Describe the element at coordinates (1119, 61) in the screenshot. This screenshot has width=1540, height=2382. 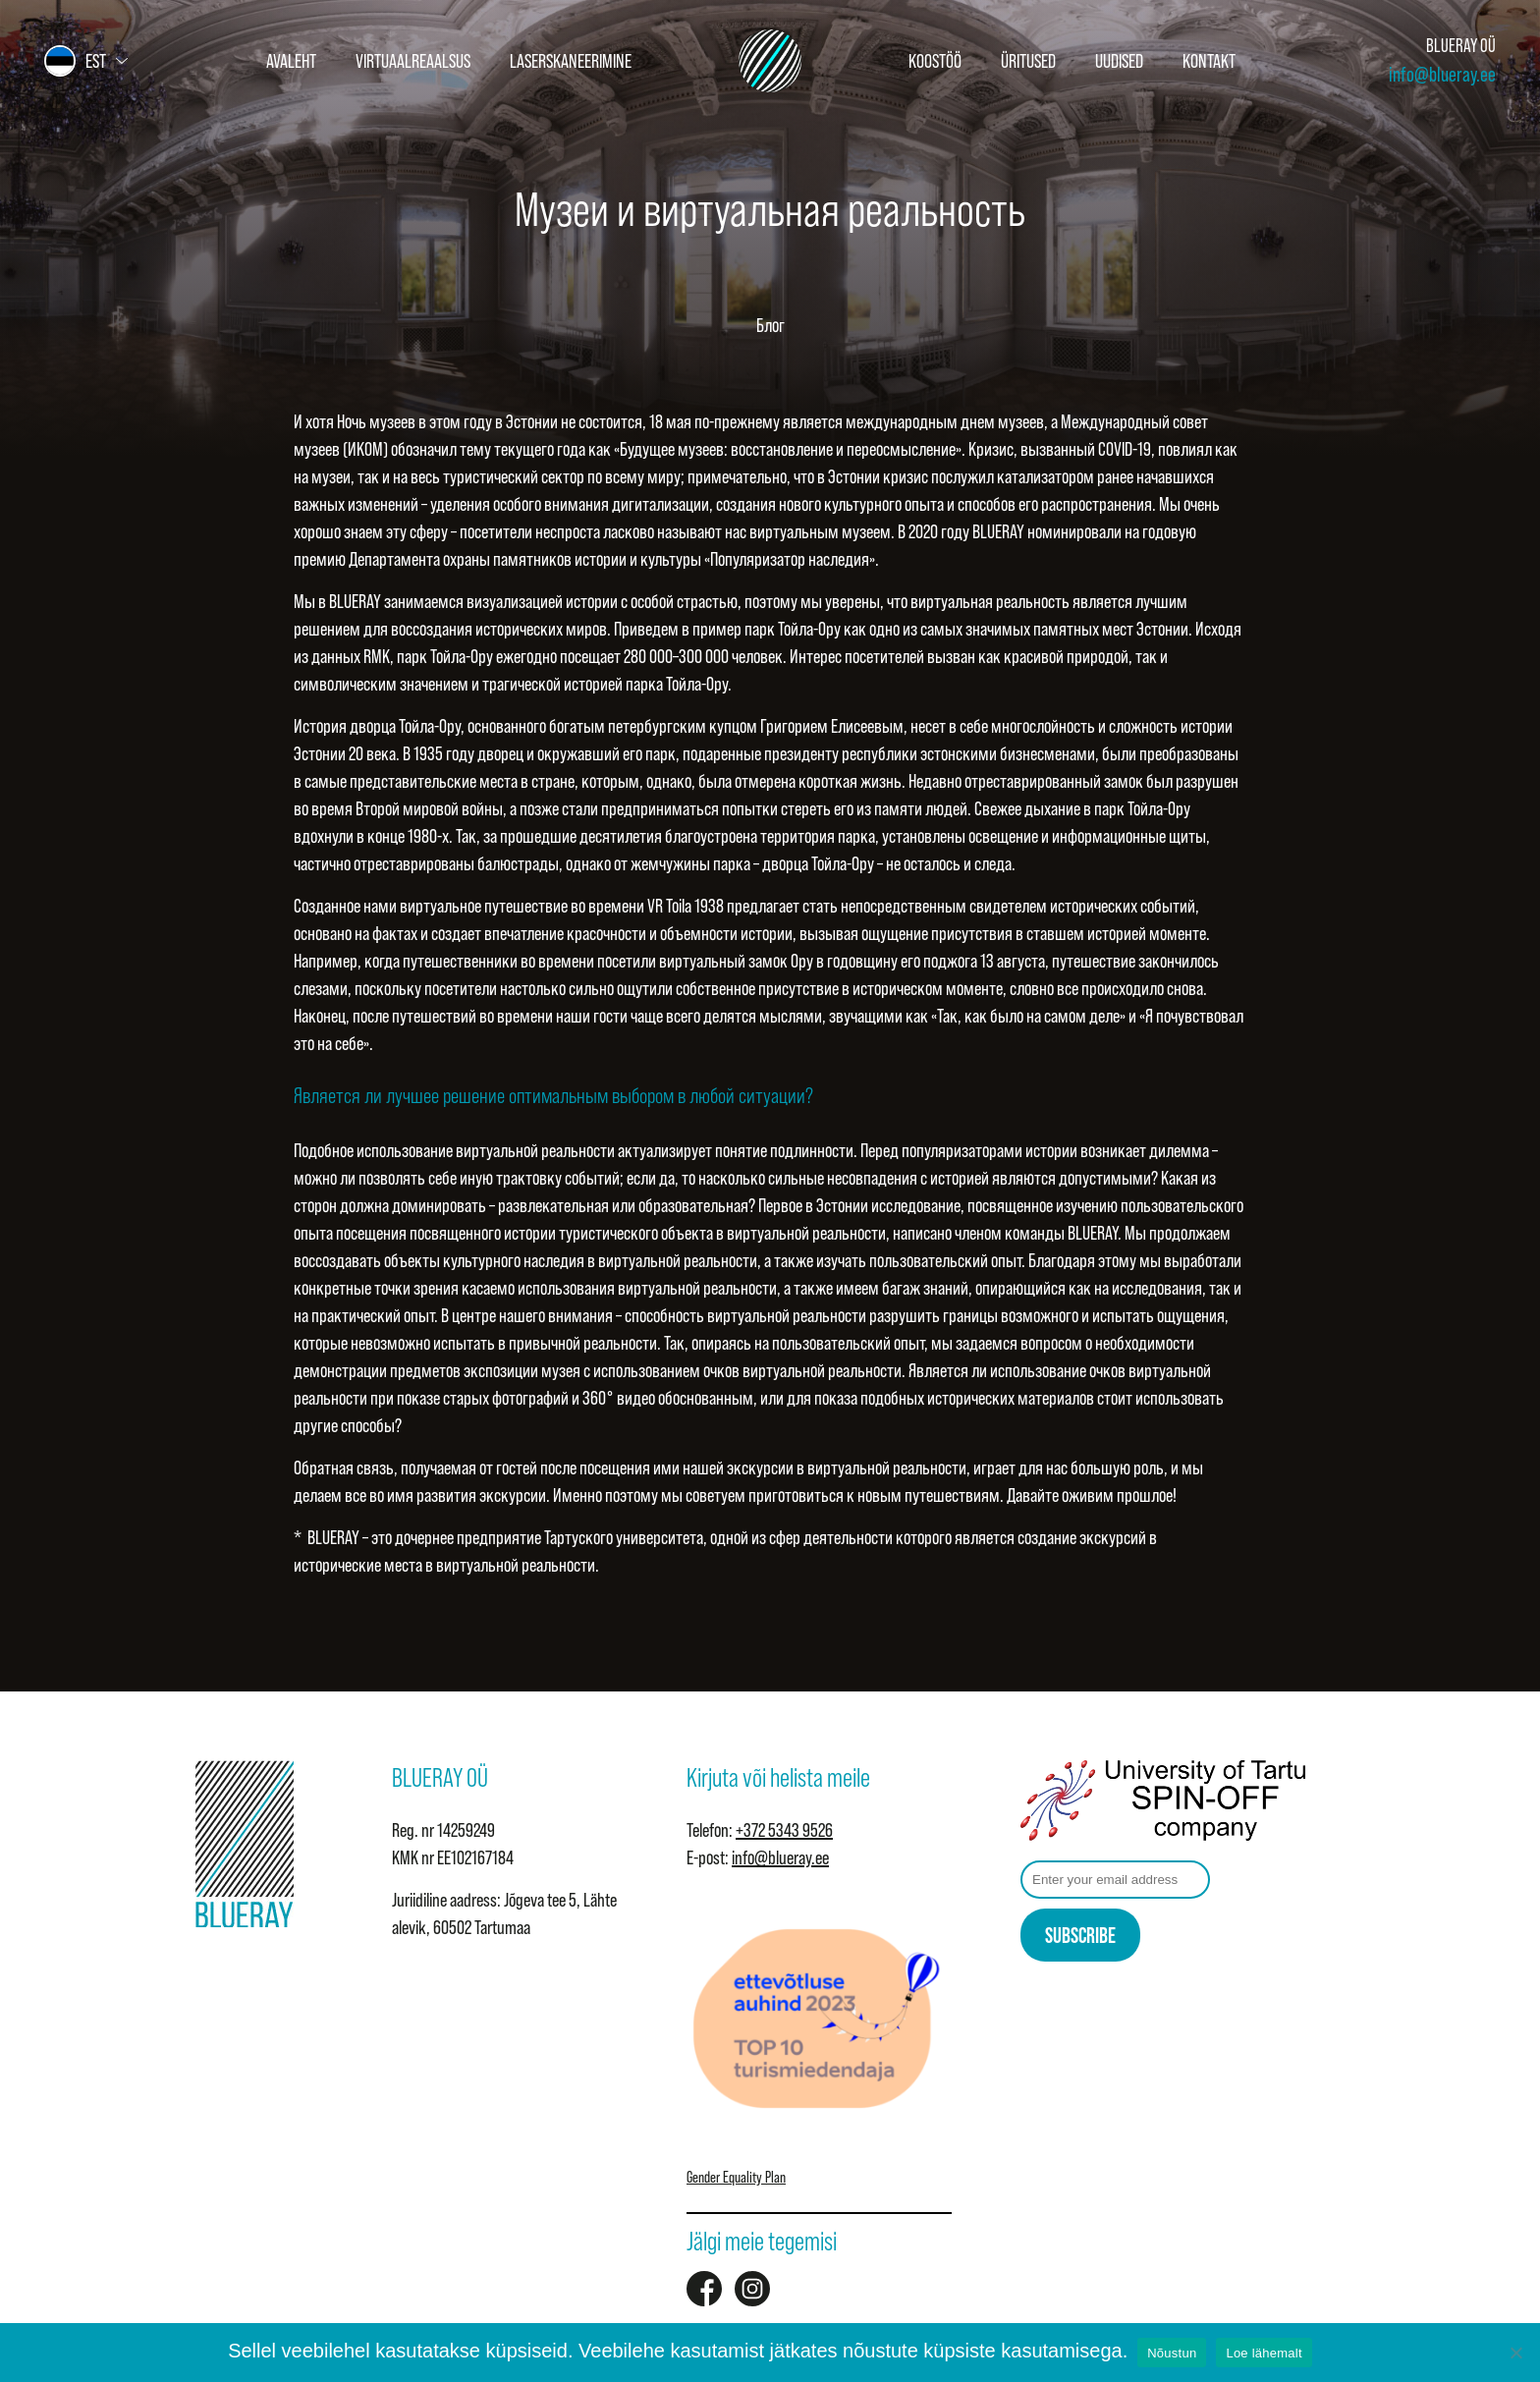
I see `Uudised` at that location.